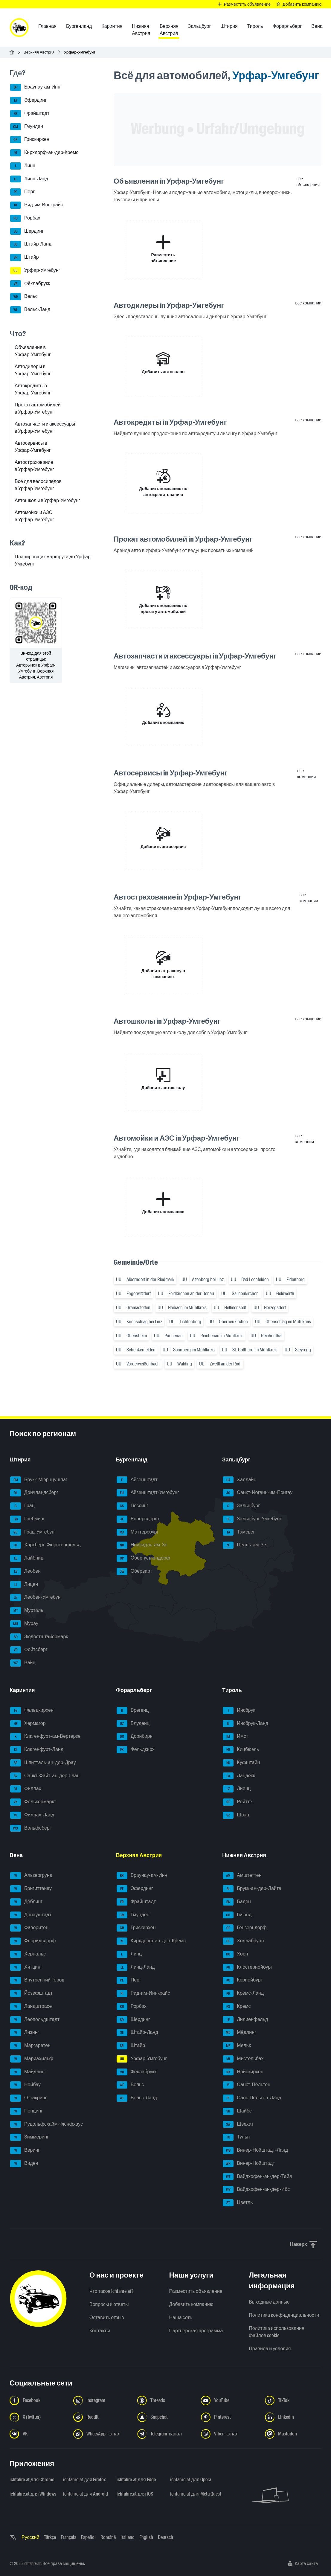  What do you see at coordinates (31, 1888) in the screenshot?
I see `Бригиттенау` at bounding box center [31, 1888].